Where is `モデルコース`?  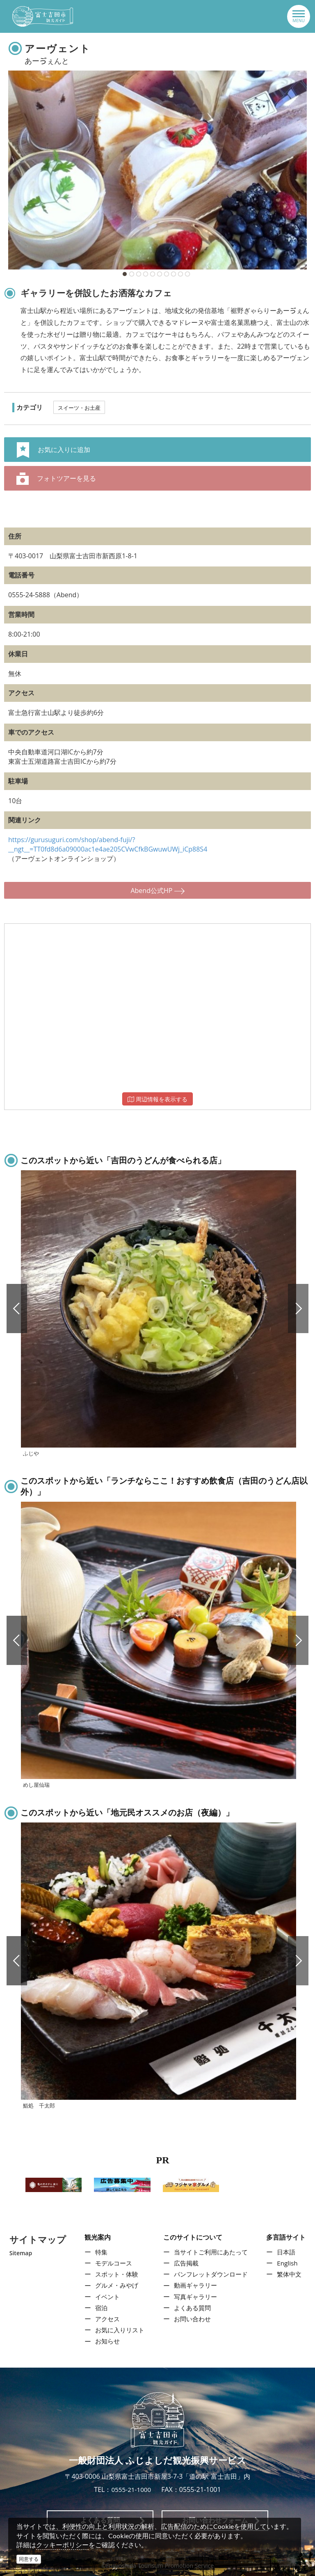
モデルコース is located at coordinates (112, 2263).